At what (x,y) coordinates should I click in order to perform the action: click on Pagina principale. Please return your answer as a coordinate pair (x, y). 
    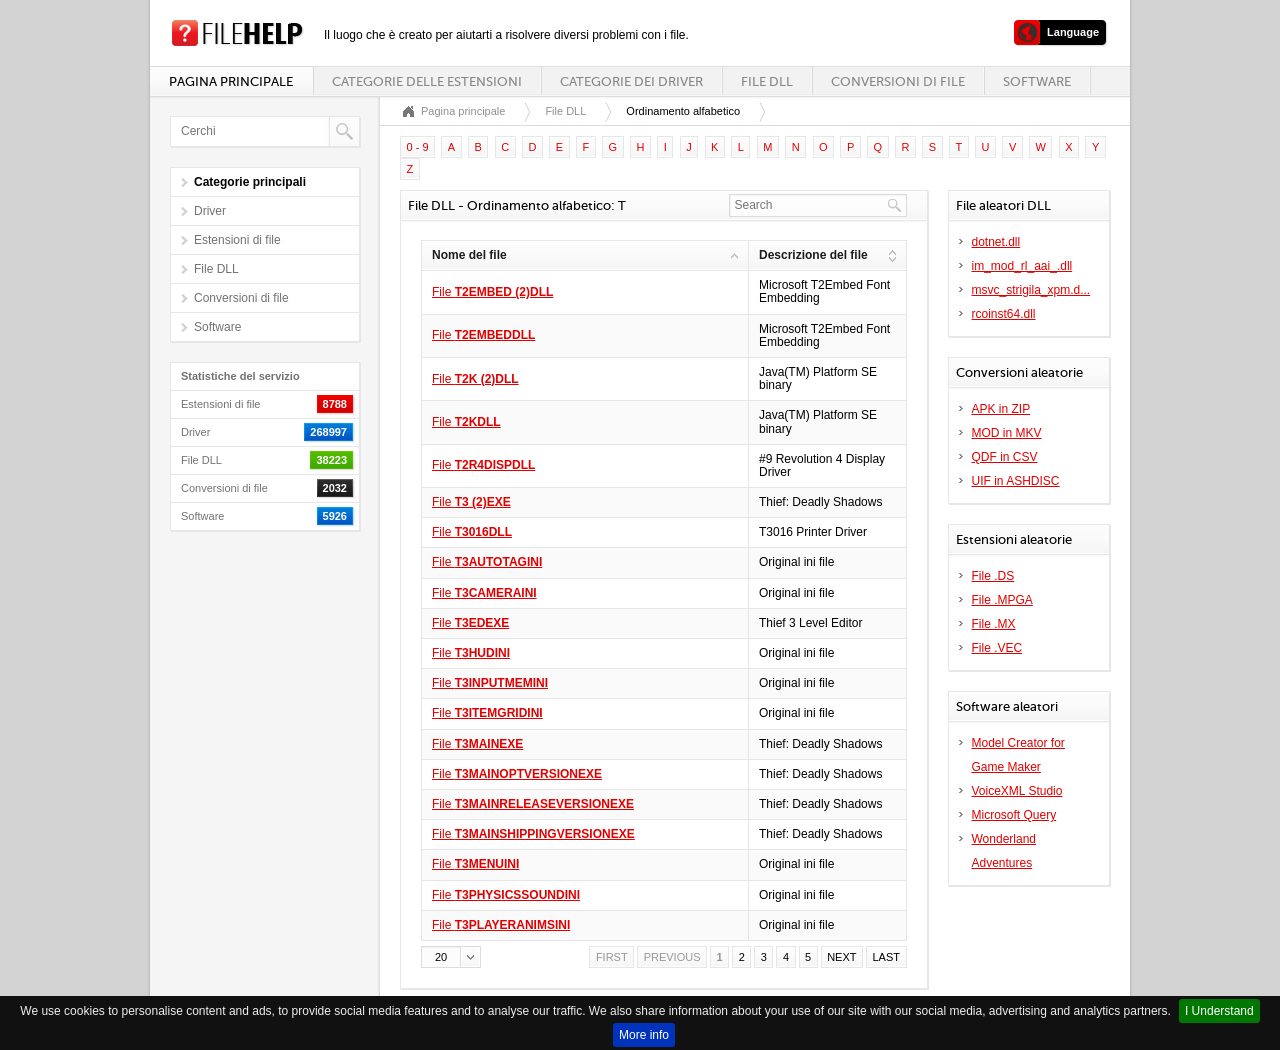
    Looking at the image, I should click on (231, 81).